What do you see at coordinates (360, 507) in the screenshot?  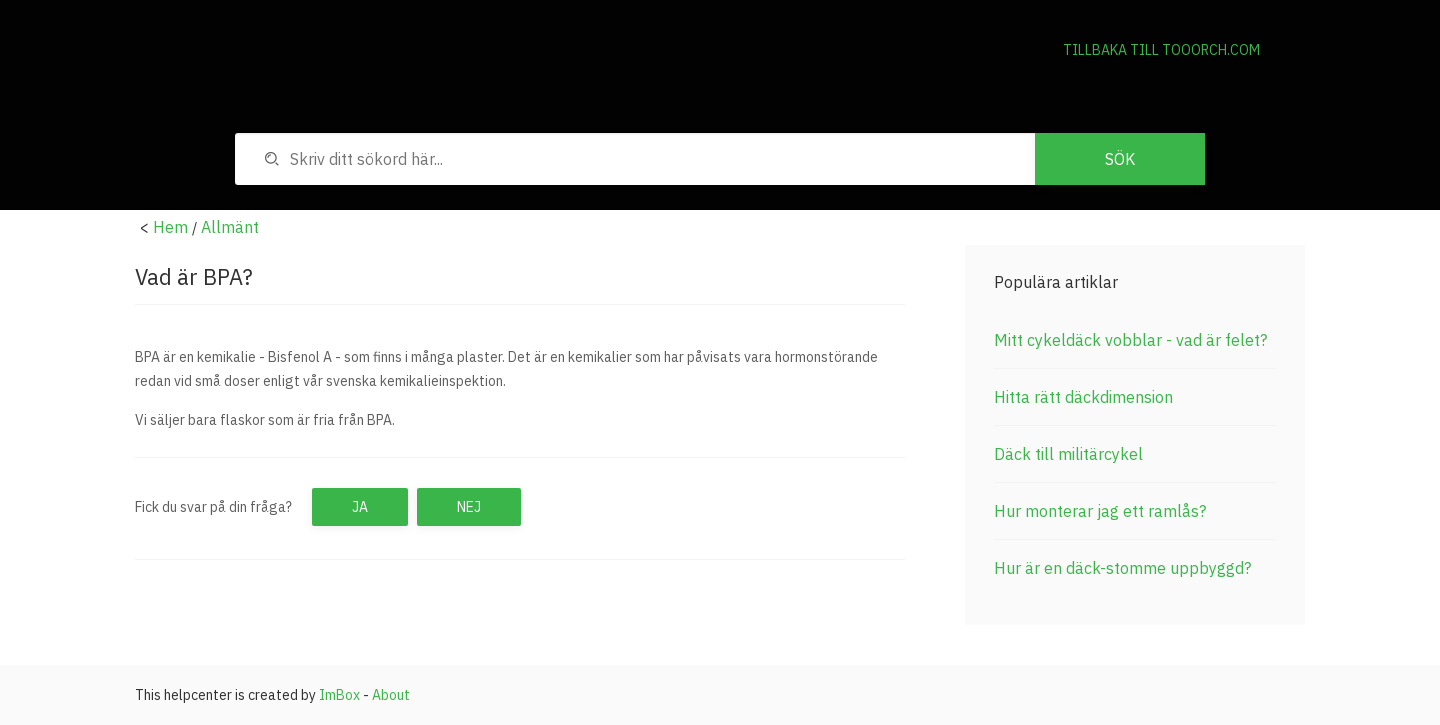 I see `Ja [button]` at bounding box center [360, 507].